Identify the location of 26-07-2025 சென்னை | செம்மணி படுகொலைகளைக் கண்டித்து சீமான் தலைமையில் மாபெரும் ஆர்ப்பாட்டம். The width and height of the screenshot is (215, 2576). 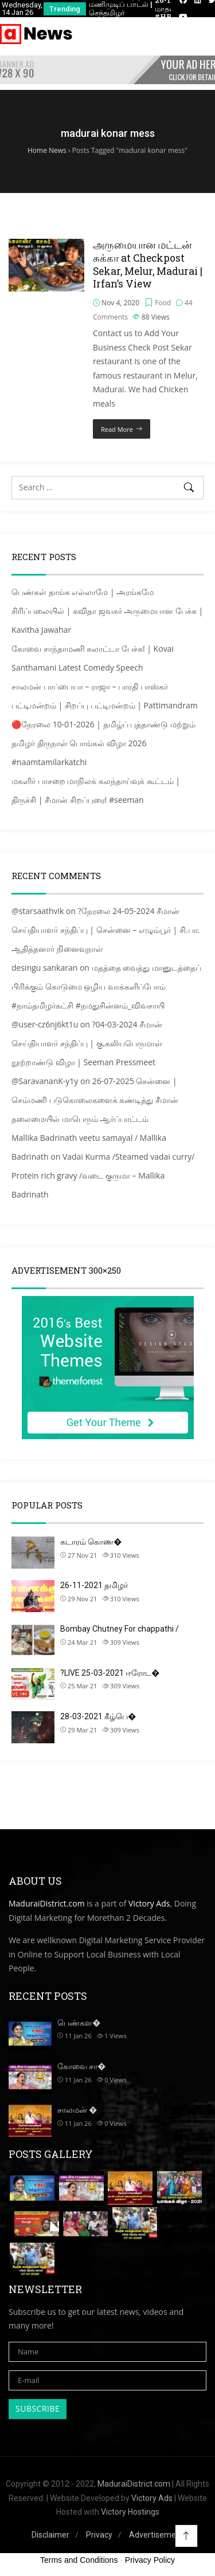
(94, 1100).